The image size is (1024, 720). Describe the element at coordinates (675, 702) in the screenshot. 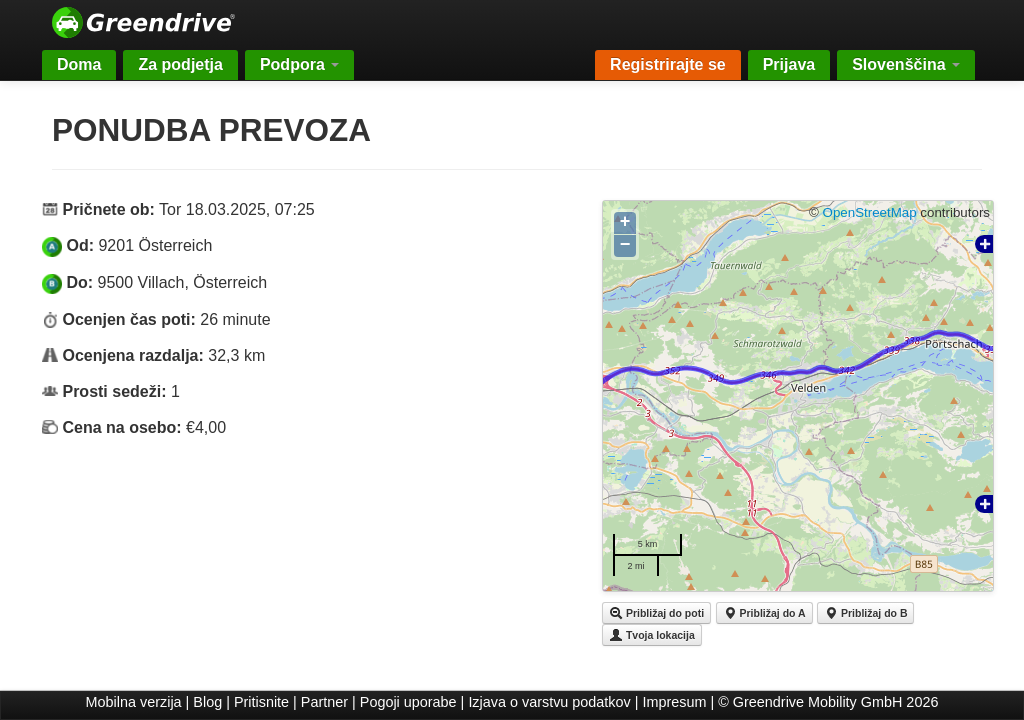

I see `Impresum` at that location.